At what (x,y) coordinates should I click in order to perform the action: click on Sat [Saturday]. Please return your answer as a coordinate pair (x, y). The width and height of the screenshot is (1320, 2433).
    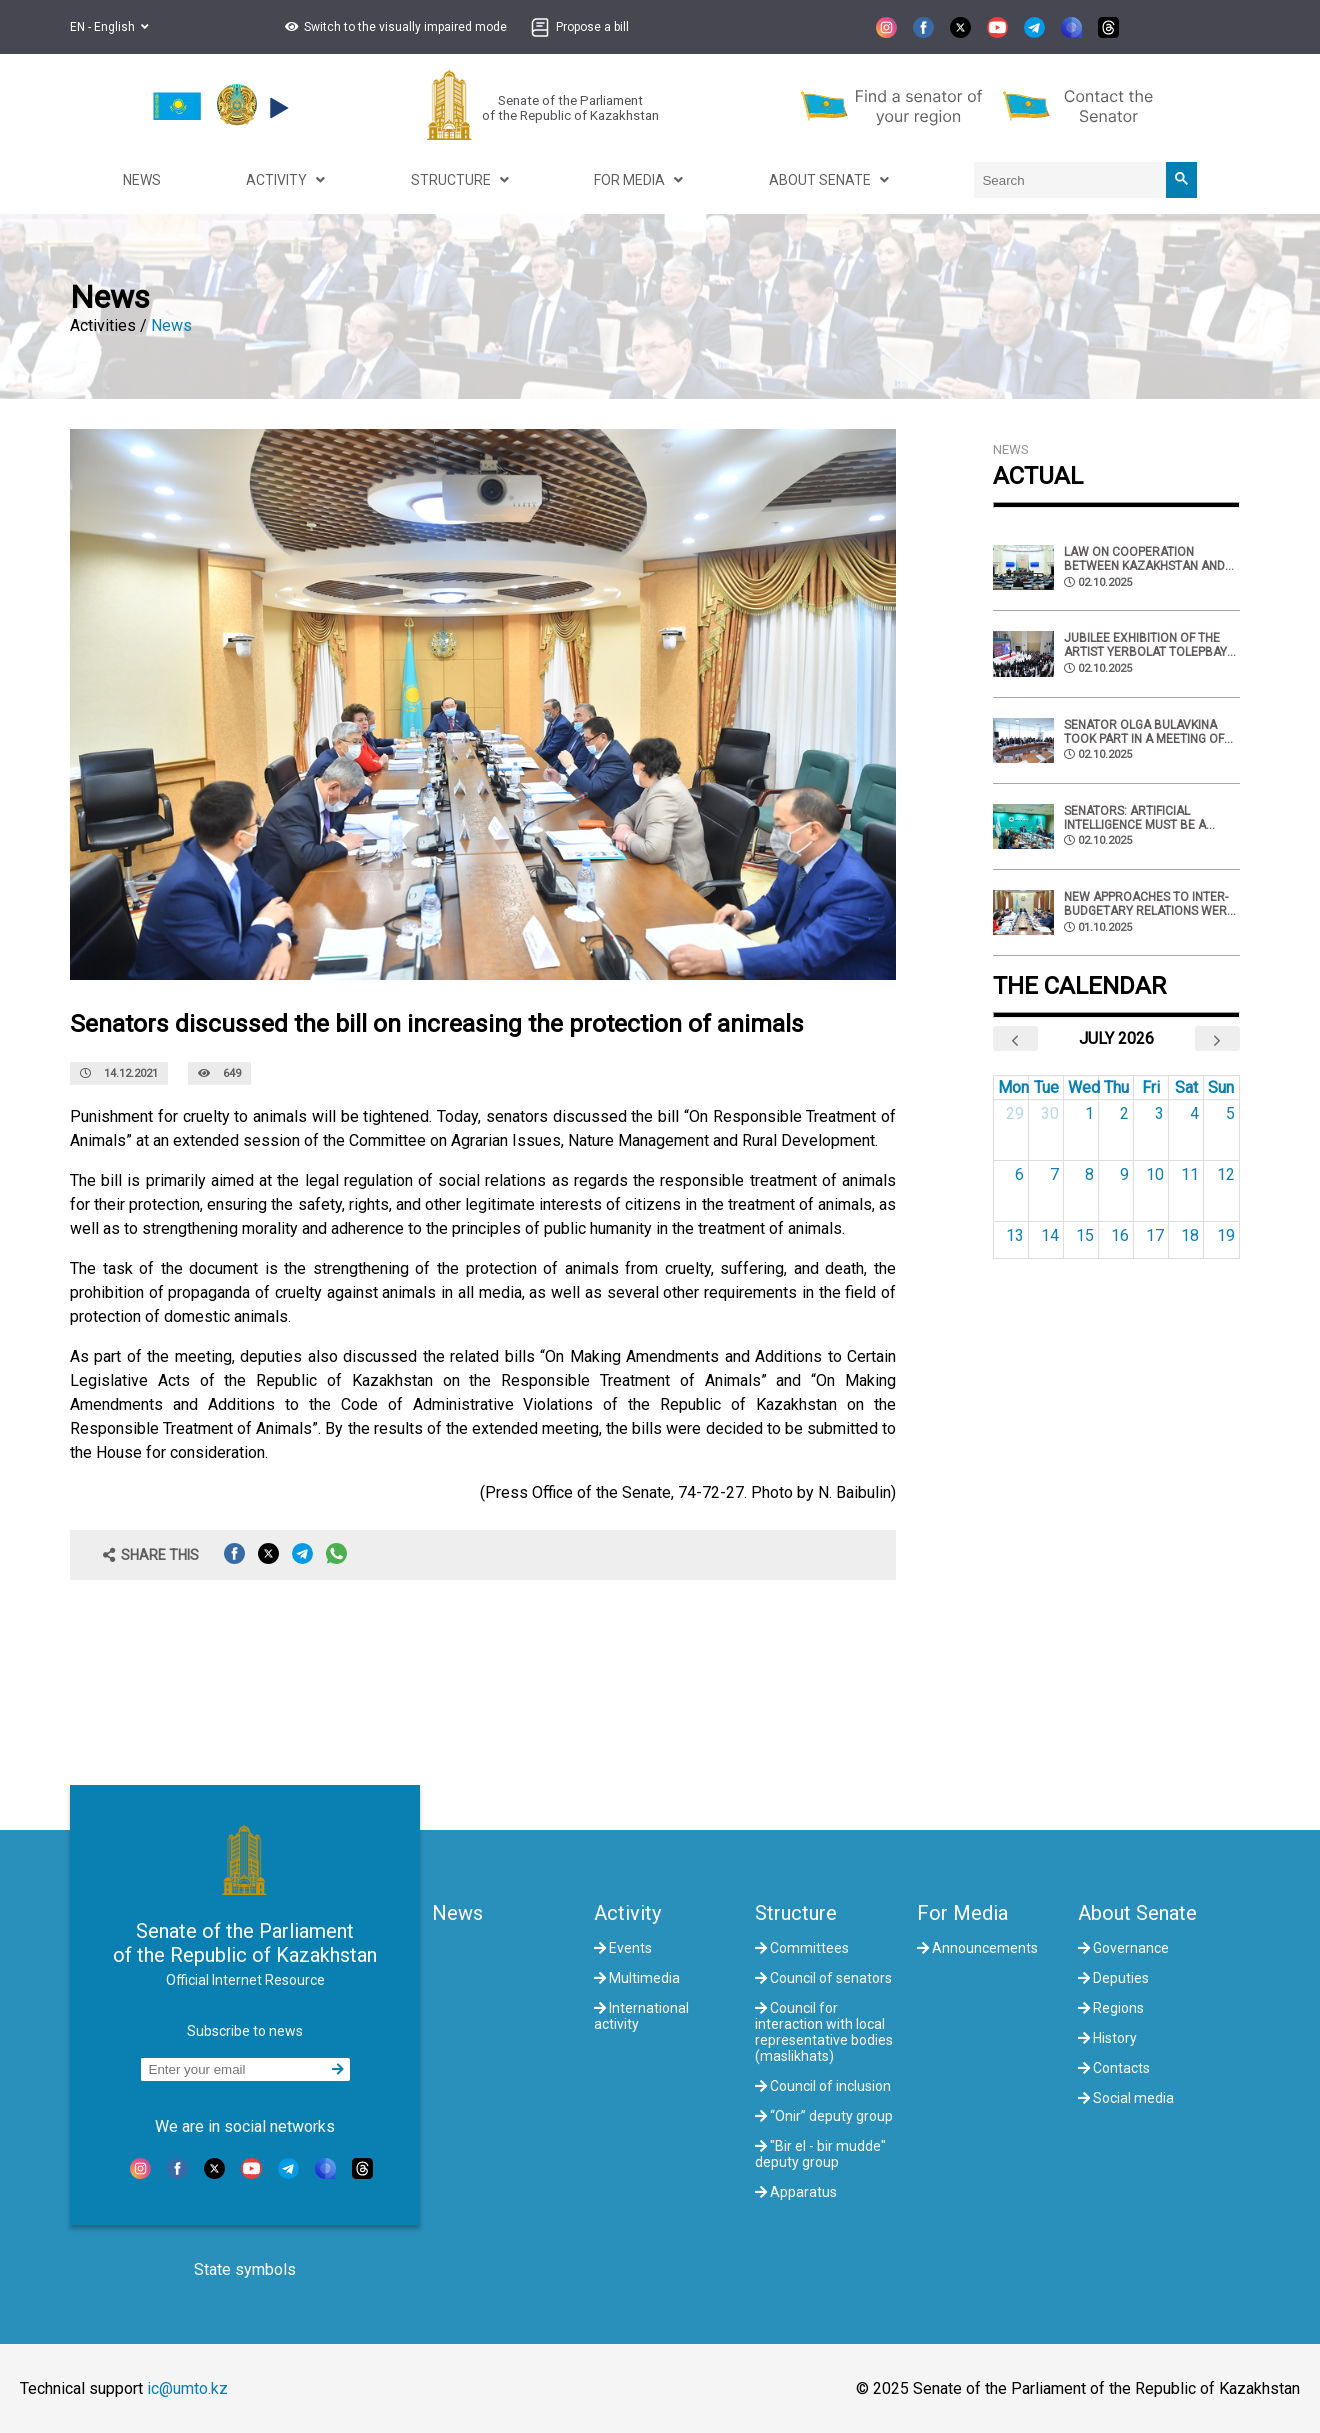
    Looking at the image, I should click on (1186, 1087).